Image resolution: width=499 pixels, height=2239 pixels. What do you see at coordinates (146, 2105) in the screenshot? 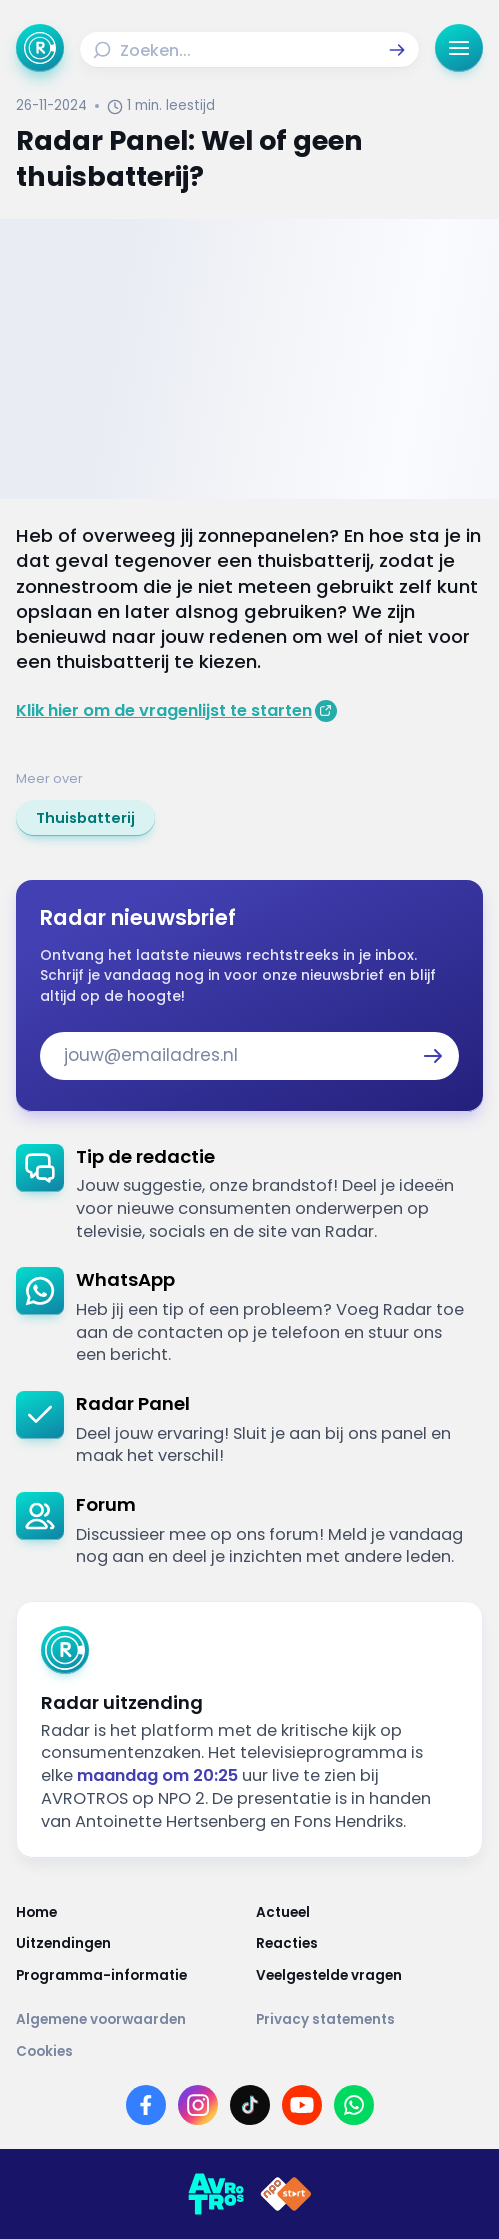
I see `[Link naar Facebook]` at bounding box center [146, 2105].